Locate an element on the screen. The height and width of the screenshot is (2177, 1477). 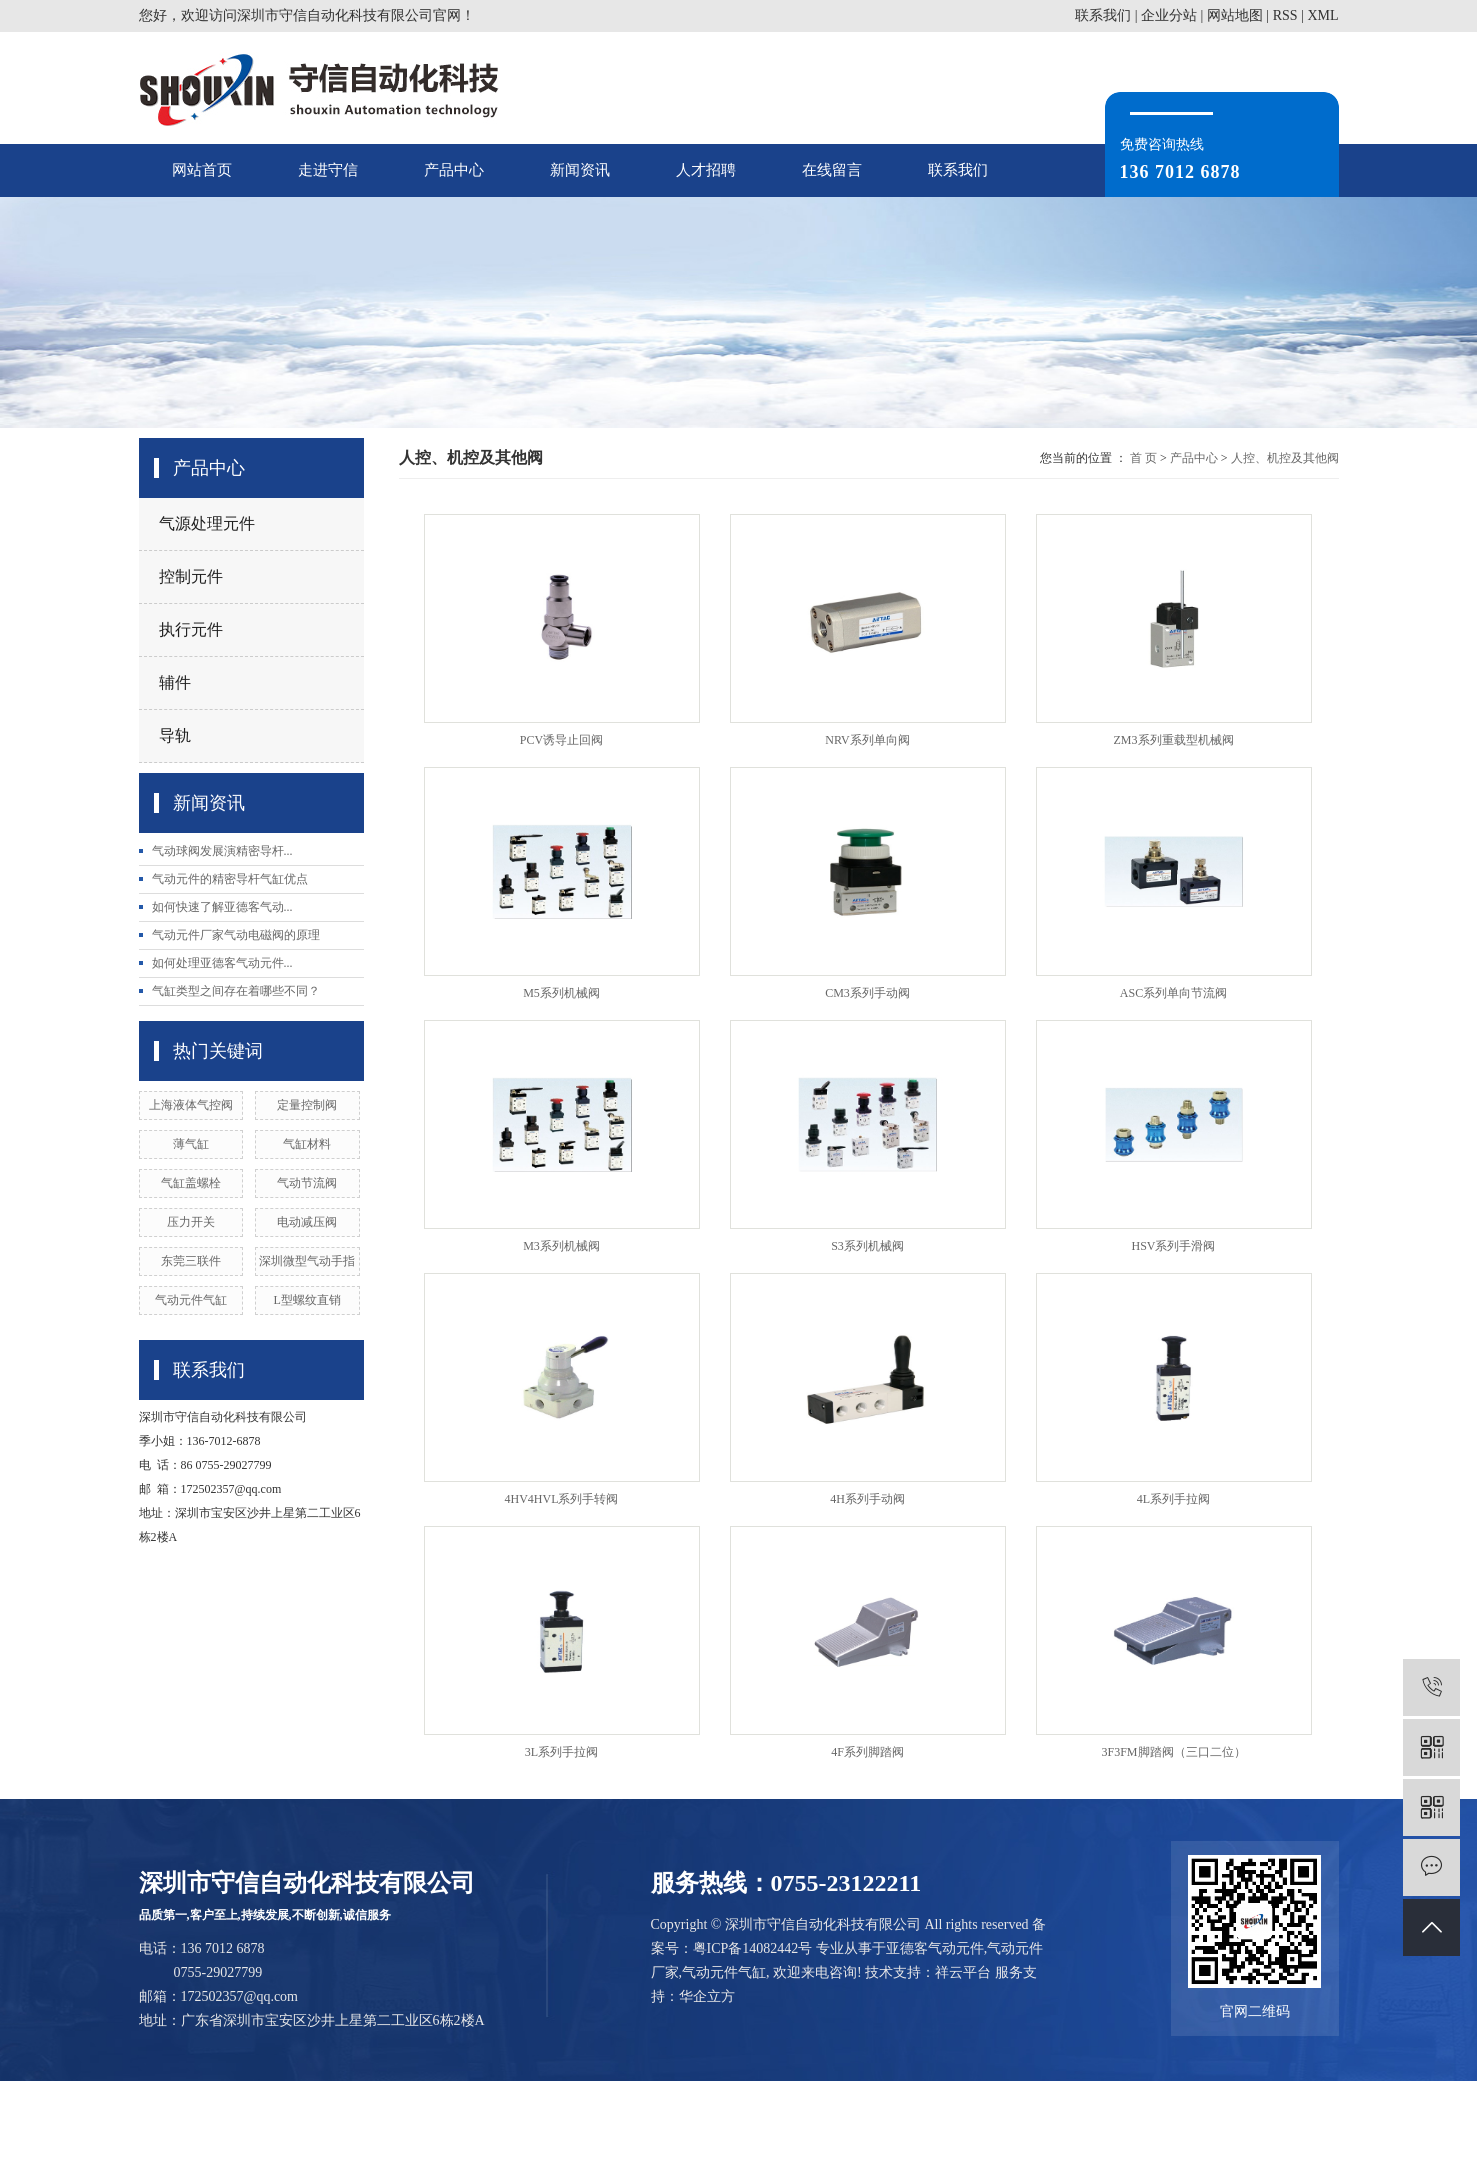
东莞三联件 is located at coordinates (191, 1261).